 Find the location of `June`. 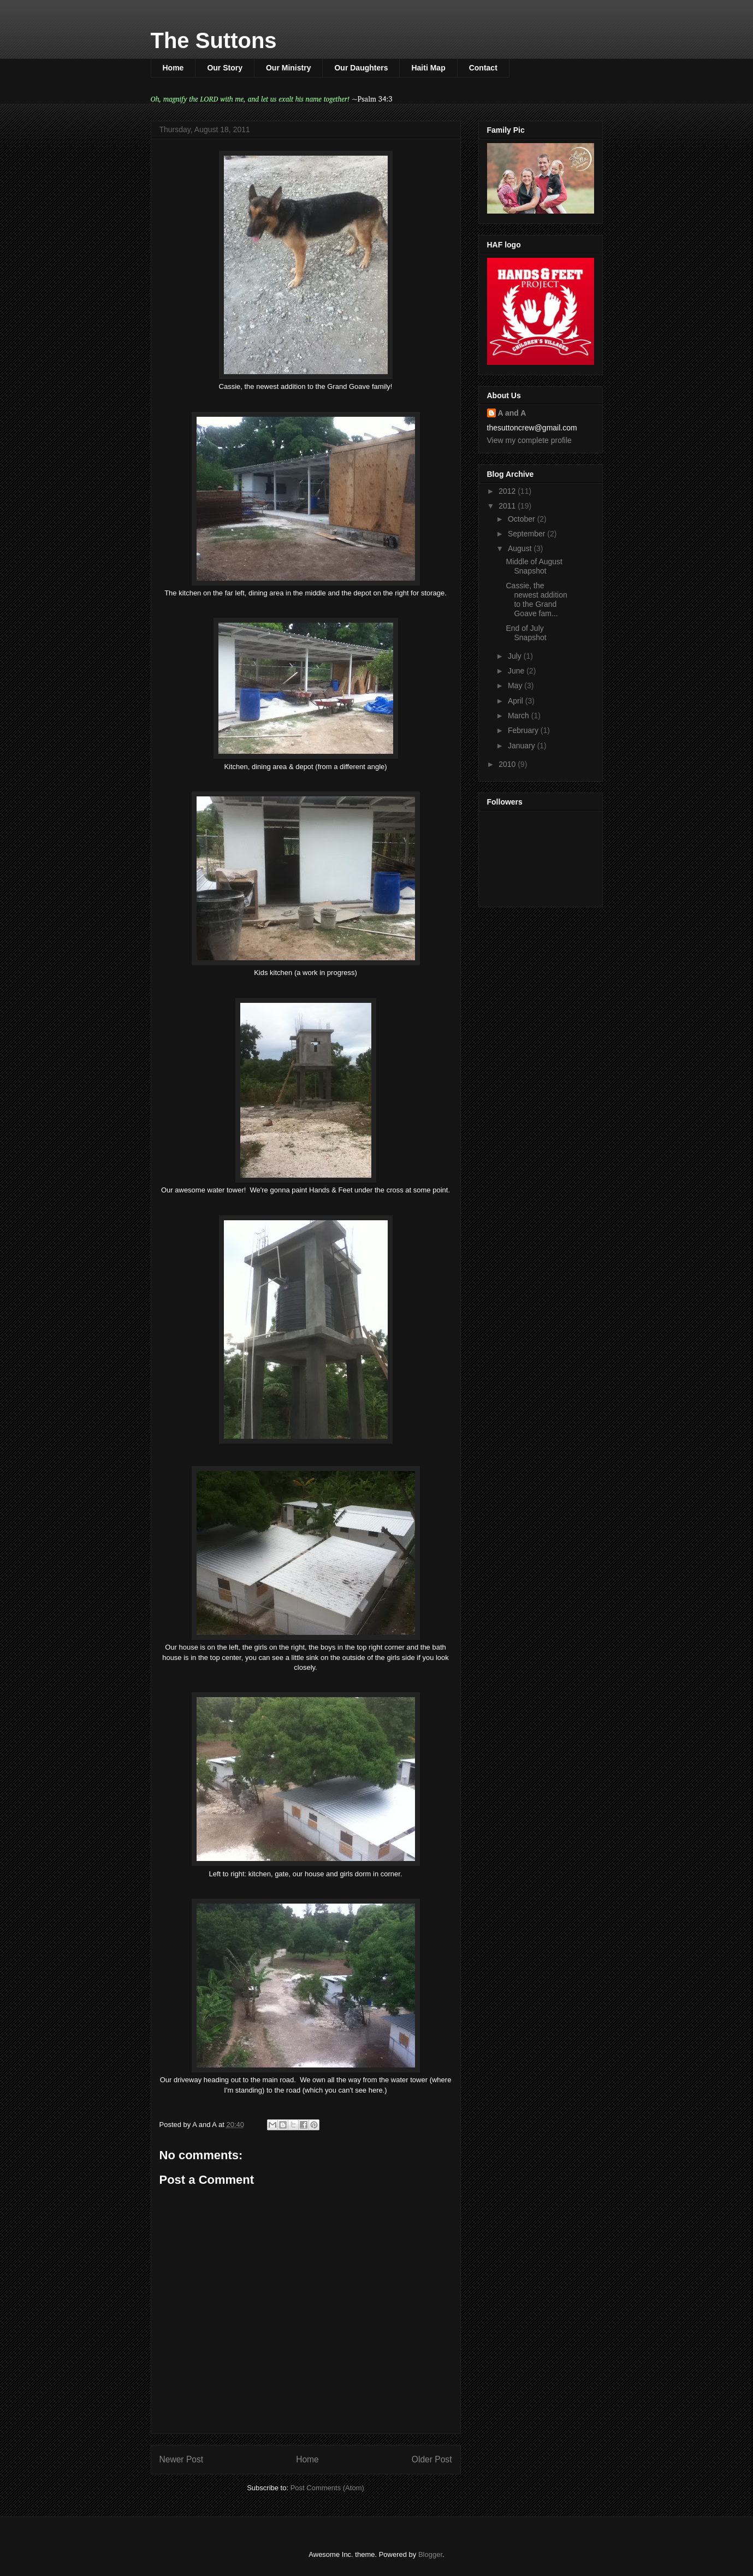

June is located at coordinates (517, 670).